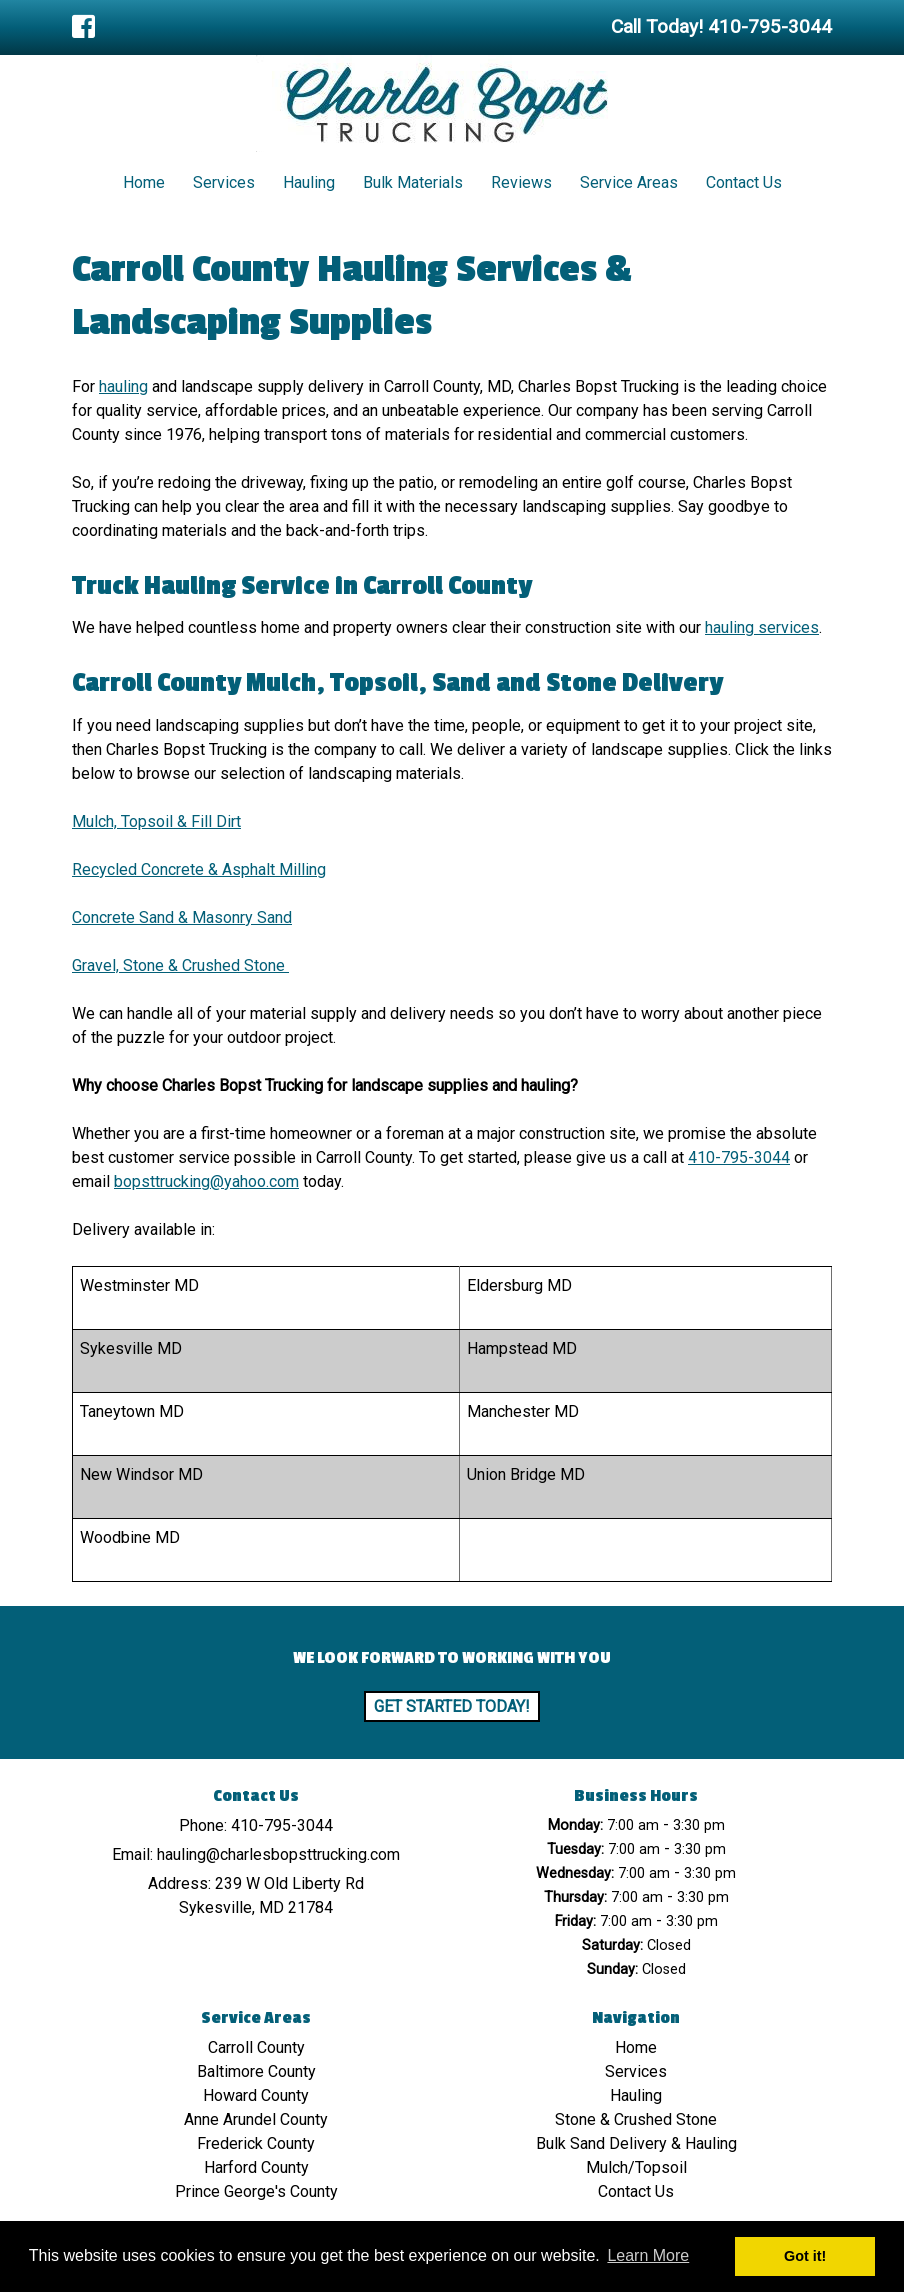  What do you see at coordinates (739, 1157) in the screenshot?
I see `410-795-3044` at bounding box center [739, 1157].